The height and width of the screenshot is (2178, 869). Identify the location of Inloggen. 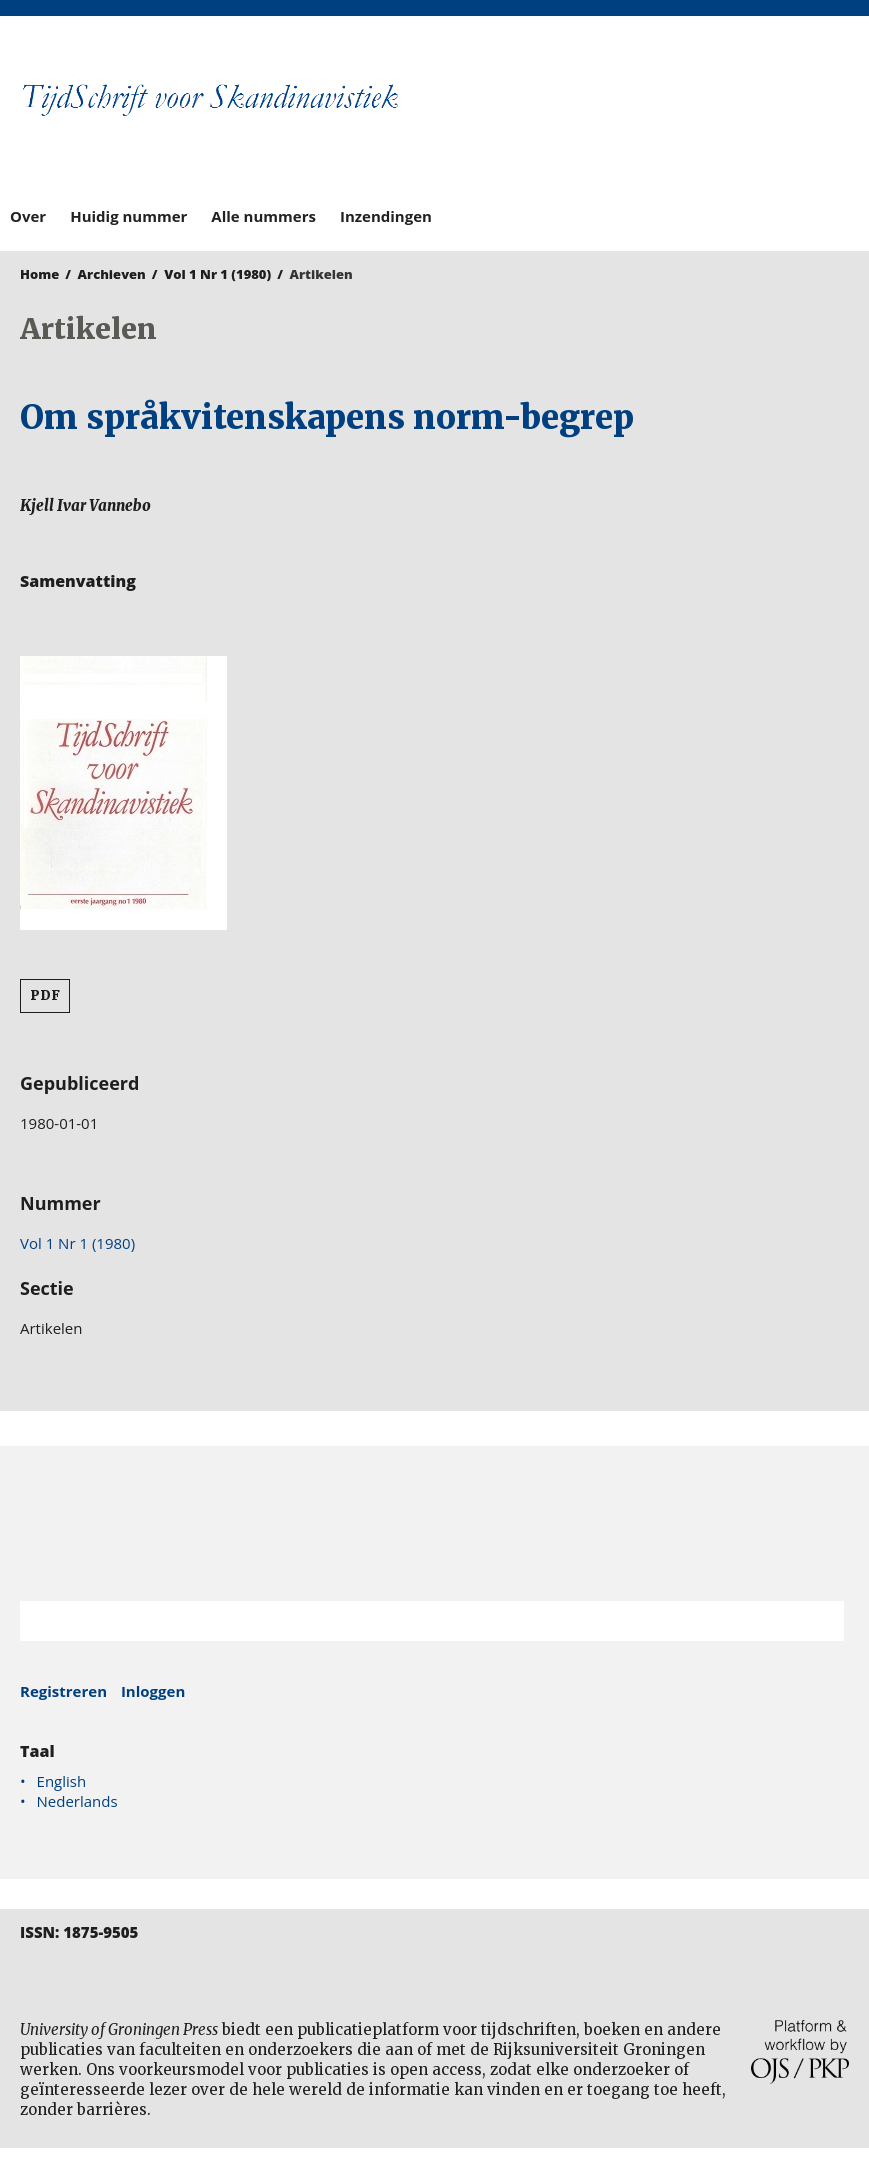
(153, 1691).